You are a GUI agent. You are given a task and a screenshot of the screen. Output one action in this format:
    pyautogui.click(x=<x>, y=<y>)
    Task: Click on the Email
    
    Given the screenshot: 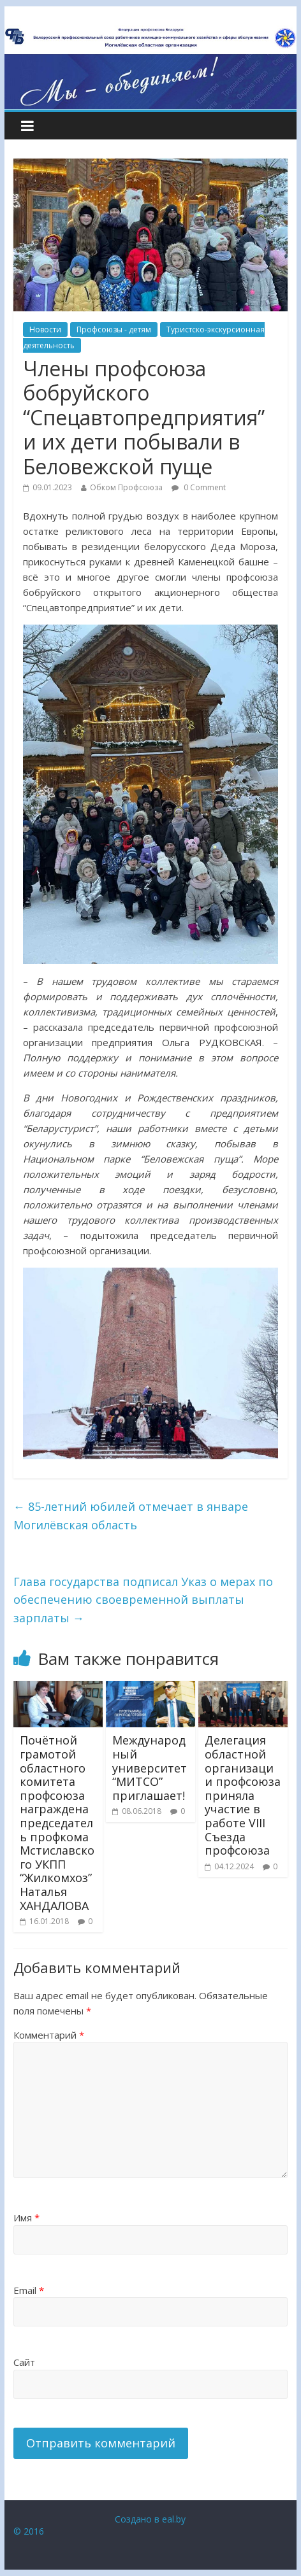 What is the action you would take?
    pyautogui.click(x=28, y=2290)
    